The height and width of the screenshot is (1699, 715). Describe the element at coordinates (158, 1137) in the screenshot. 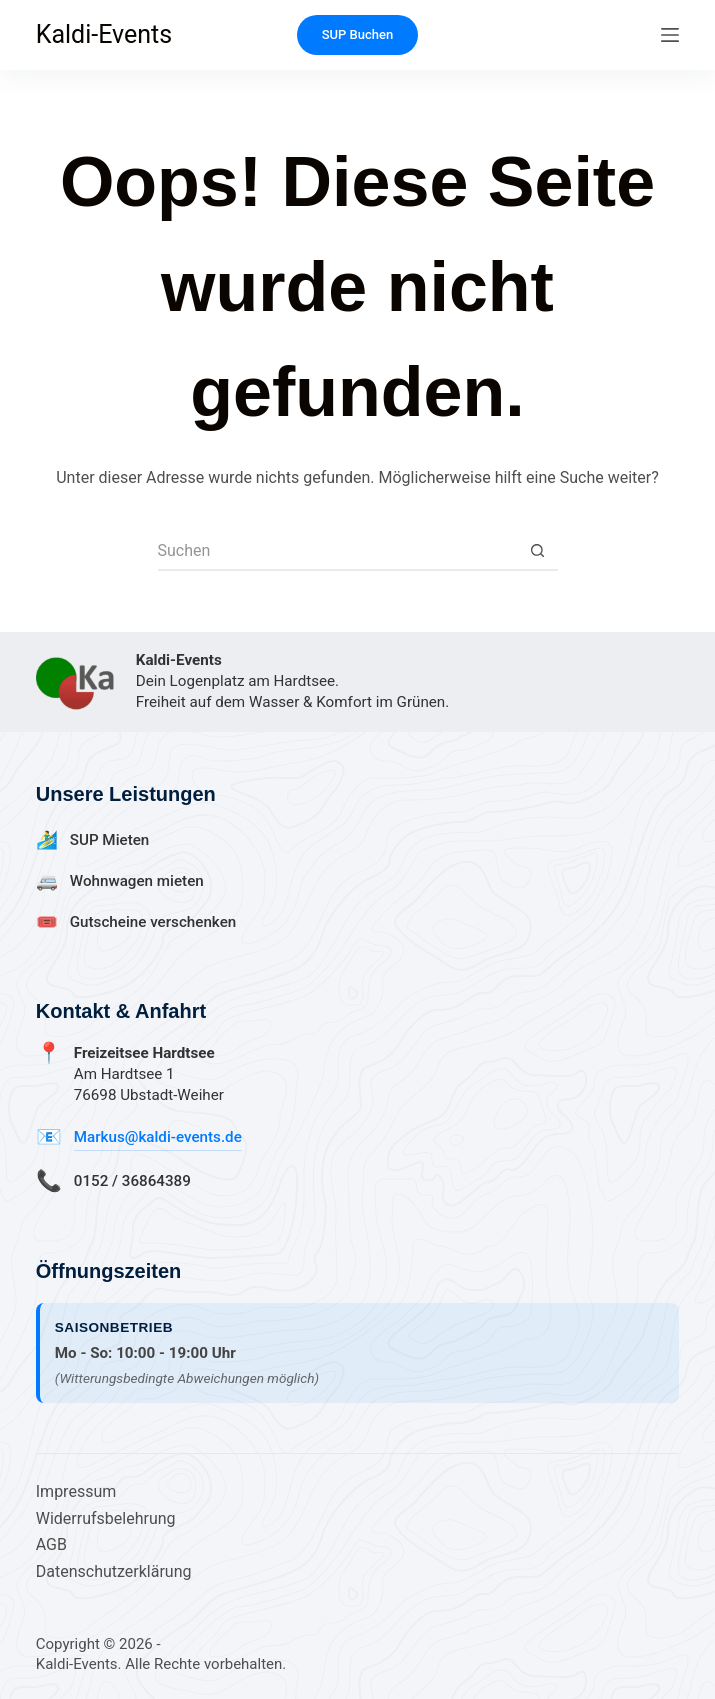

I see `Markus@kaldi-events.de` at that location.